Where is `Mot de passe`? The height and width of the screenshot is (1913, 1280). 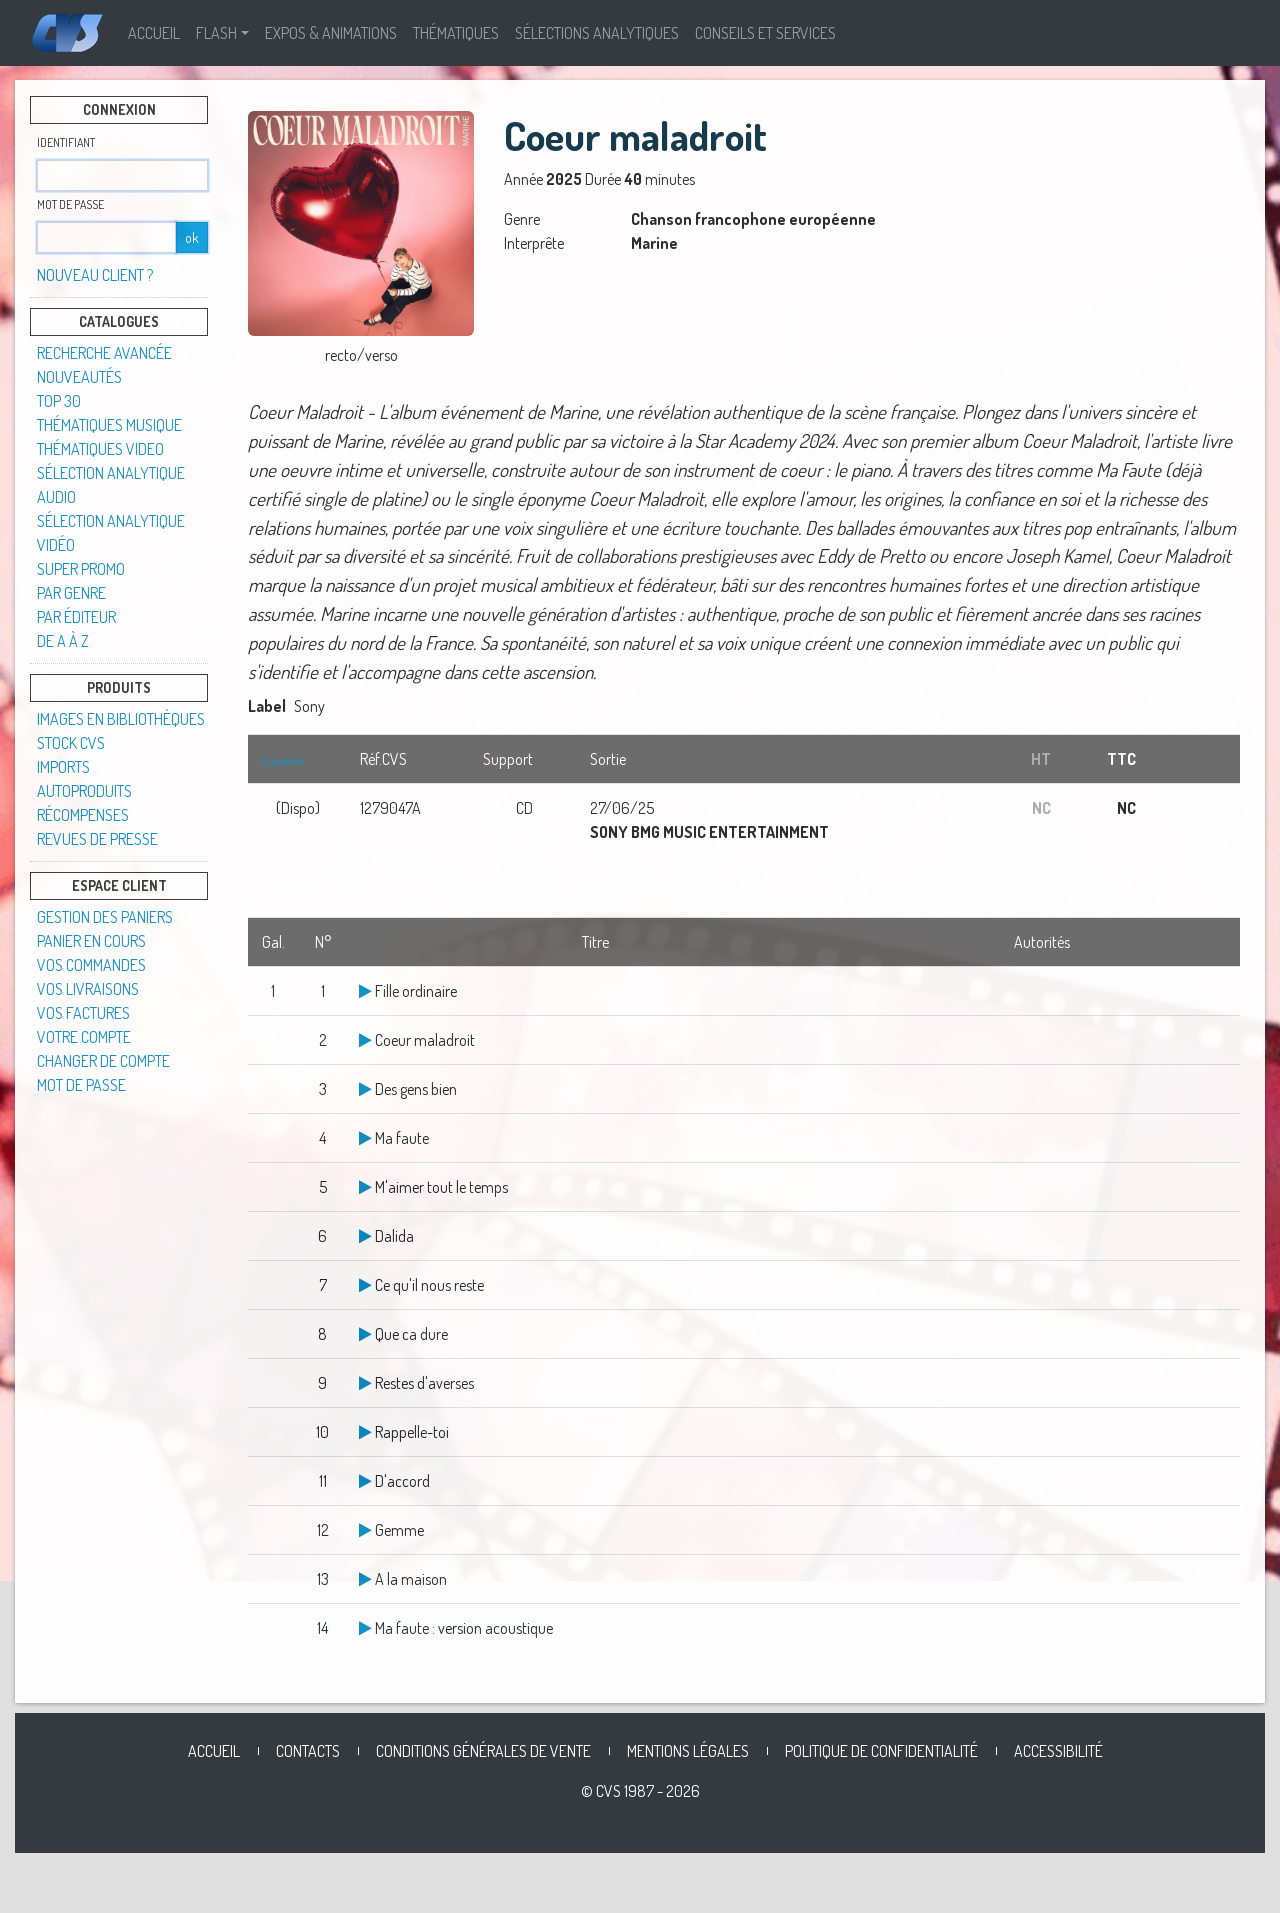
Mot de passe is located at coordinates (70, 204).